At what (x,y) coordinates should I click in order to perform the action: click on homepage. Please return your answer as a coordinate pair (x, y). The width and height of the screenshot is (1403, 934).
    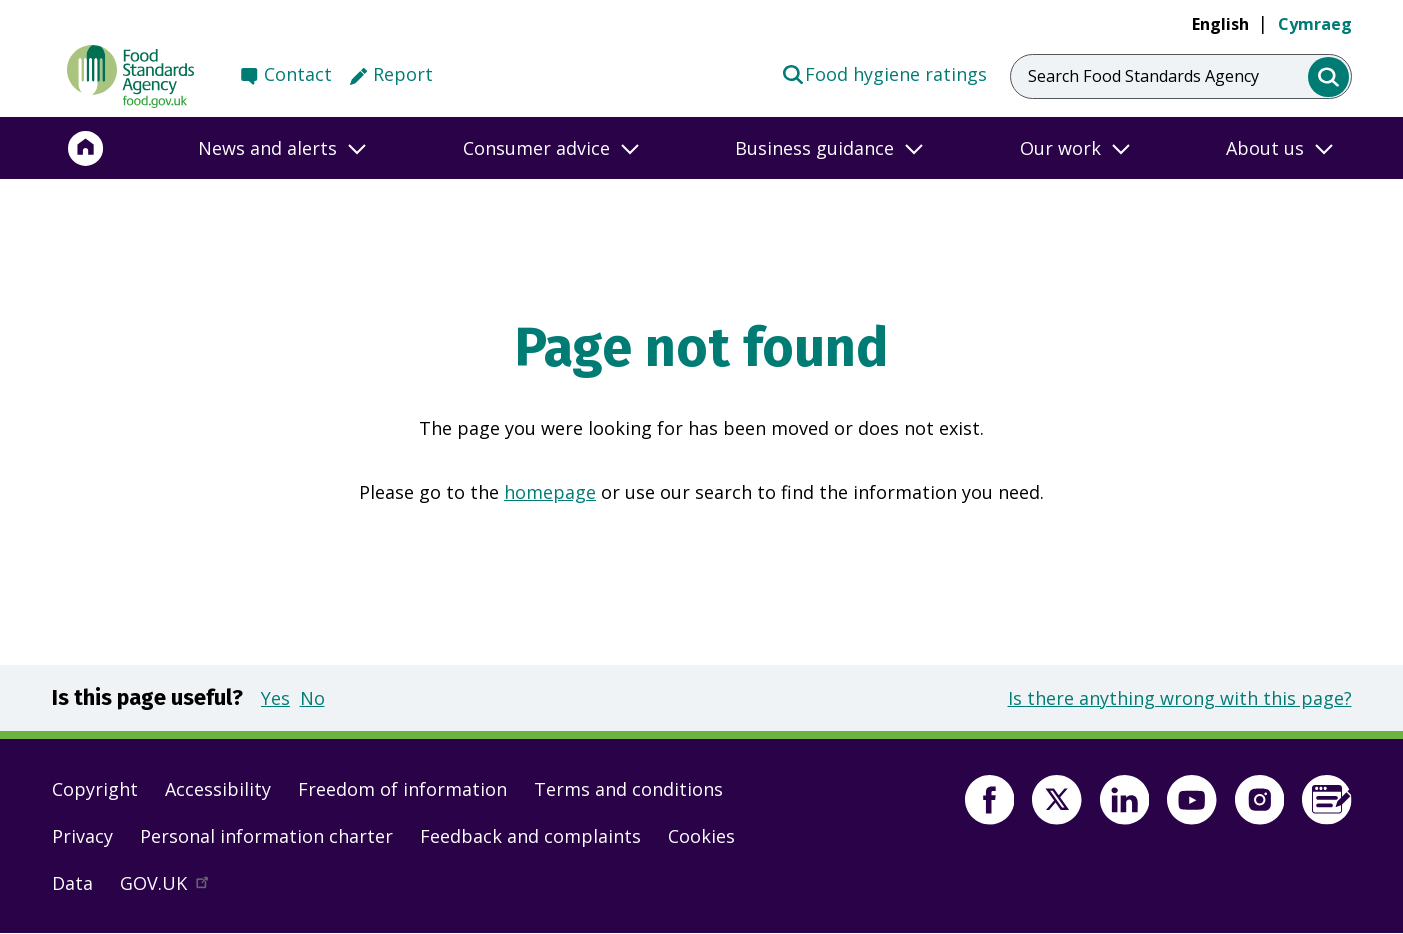
    Looking at the image, I should click on (550, 492).